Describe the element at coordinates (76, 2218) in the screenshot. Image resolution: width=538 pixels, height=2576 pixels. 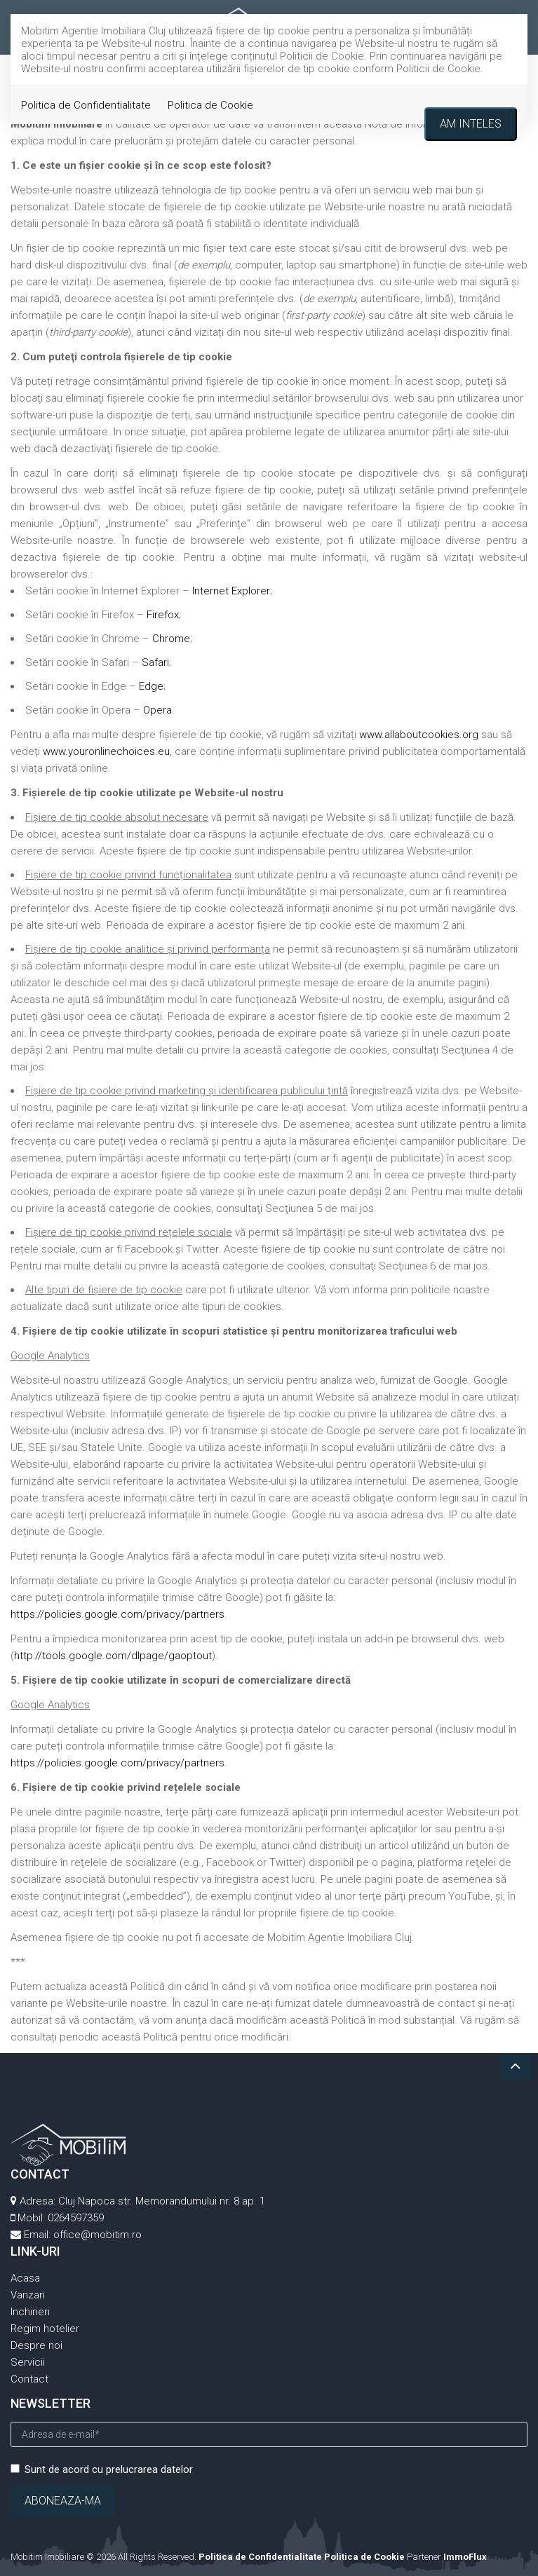
I see `0264597359` at that location.